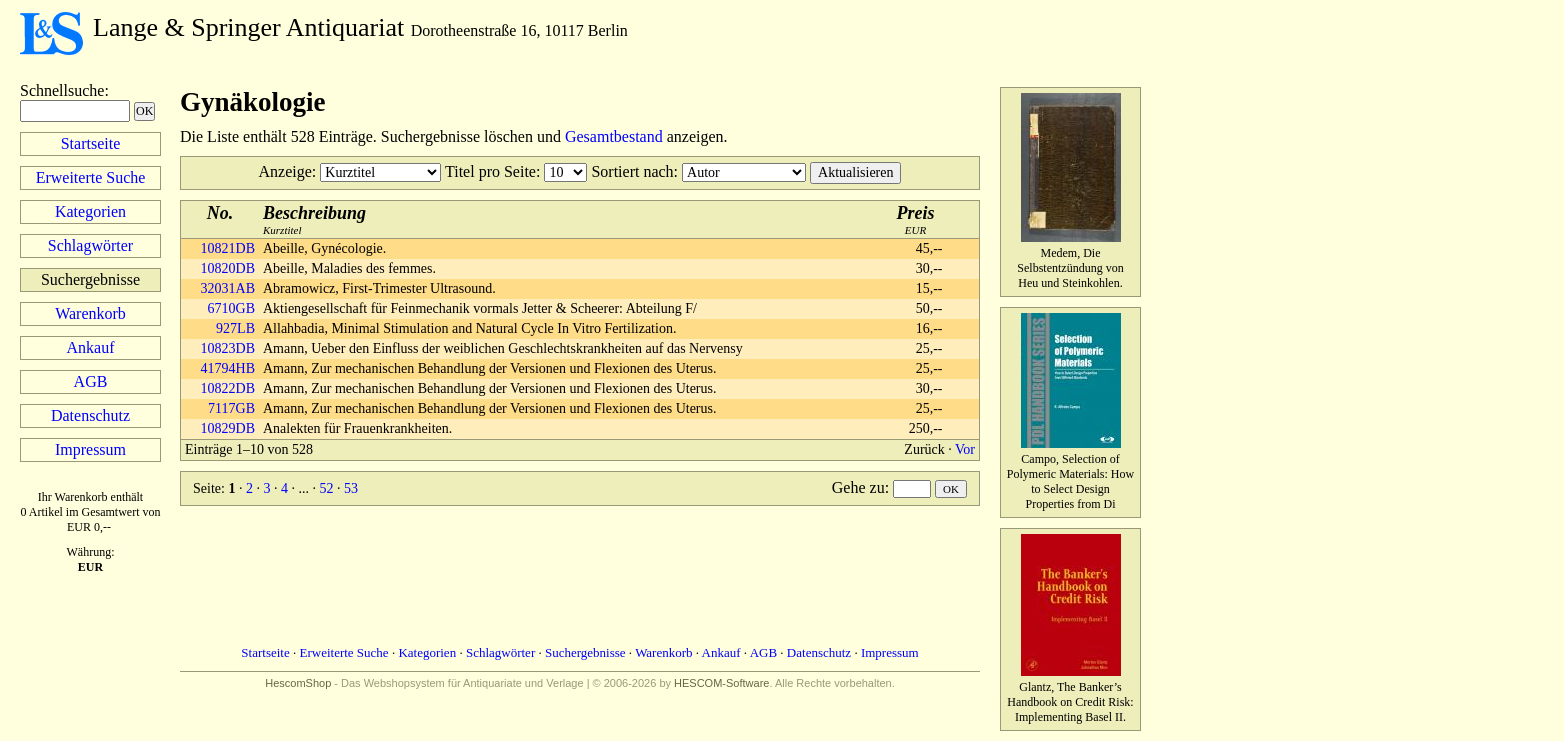  Describe the element at coordinates (228, 268) in the screenshot. I see `10820DB` at that location.